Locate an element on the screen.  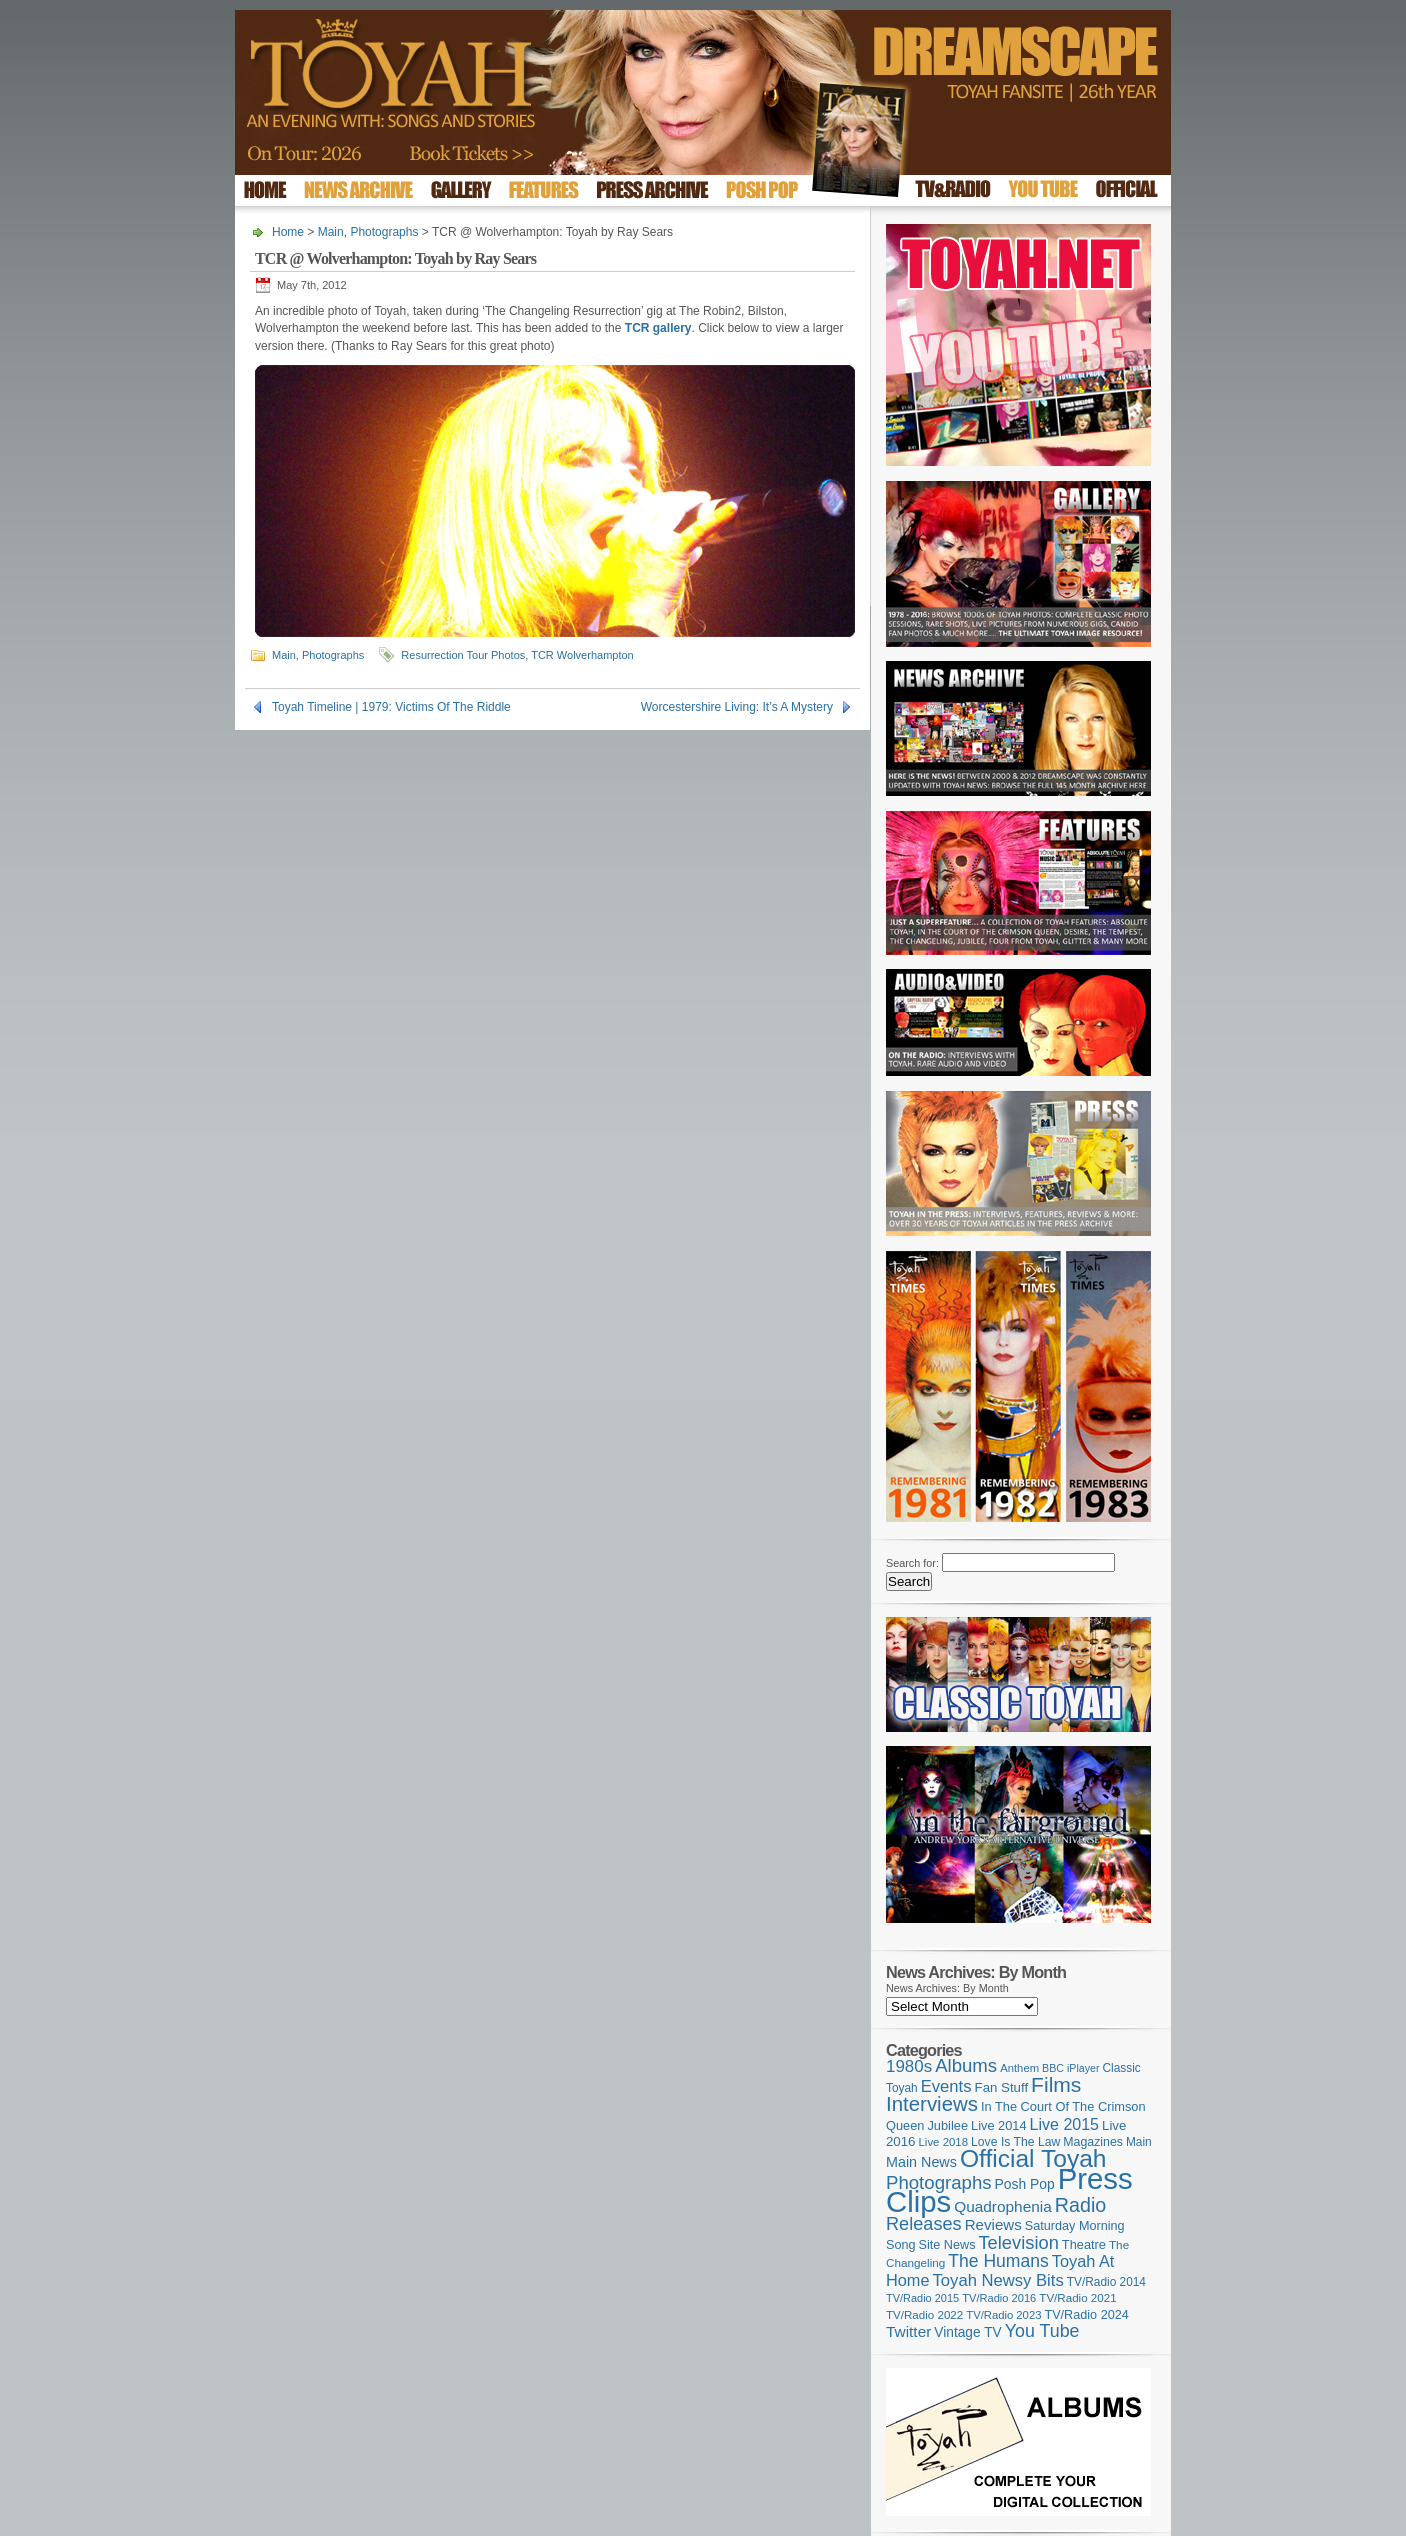
Fan Stuff [Fan Stuff (131 items)] is located at coordinates (1002, 2087).